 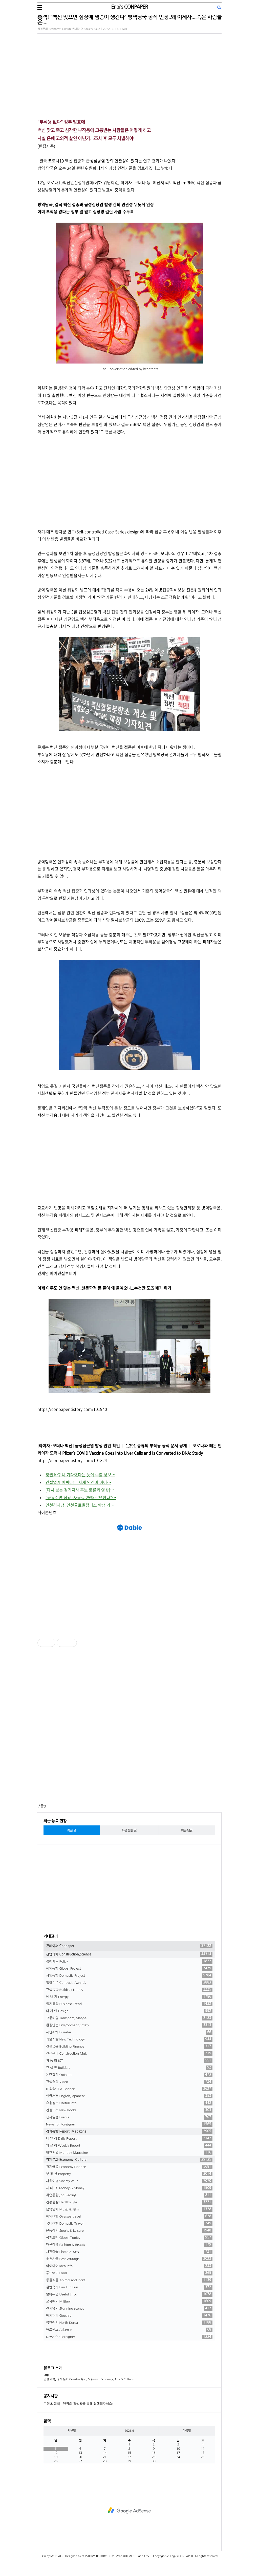 What do you see at coordinates (129, 2209) in the screenshot?
I see `음악영화 Music & Film` at bounding box center [129, 2209].